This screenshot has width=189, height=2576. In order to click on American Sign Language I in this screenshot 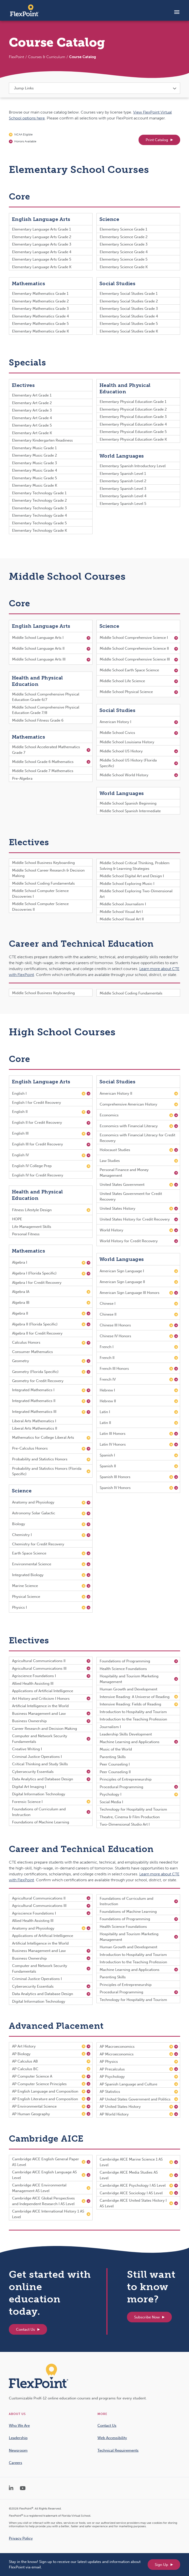, I will do `click(122, 1271)`.